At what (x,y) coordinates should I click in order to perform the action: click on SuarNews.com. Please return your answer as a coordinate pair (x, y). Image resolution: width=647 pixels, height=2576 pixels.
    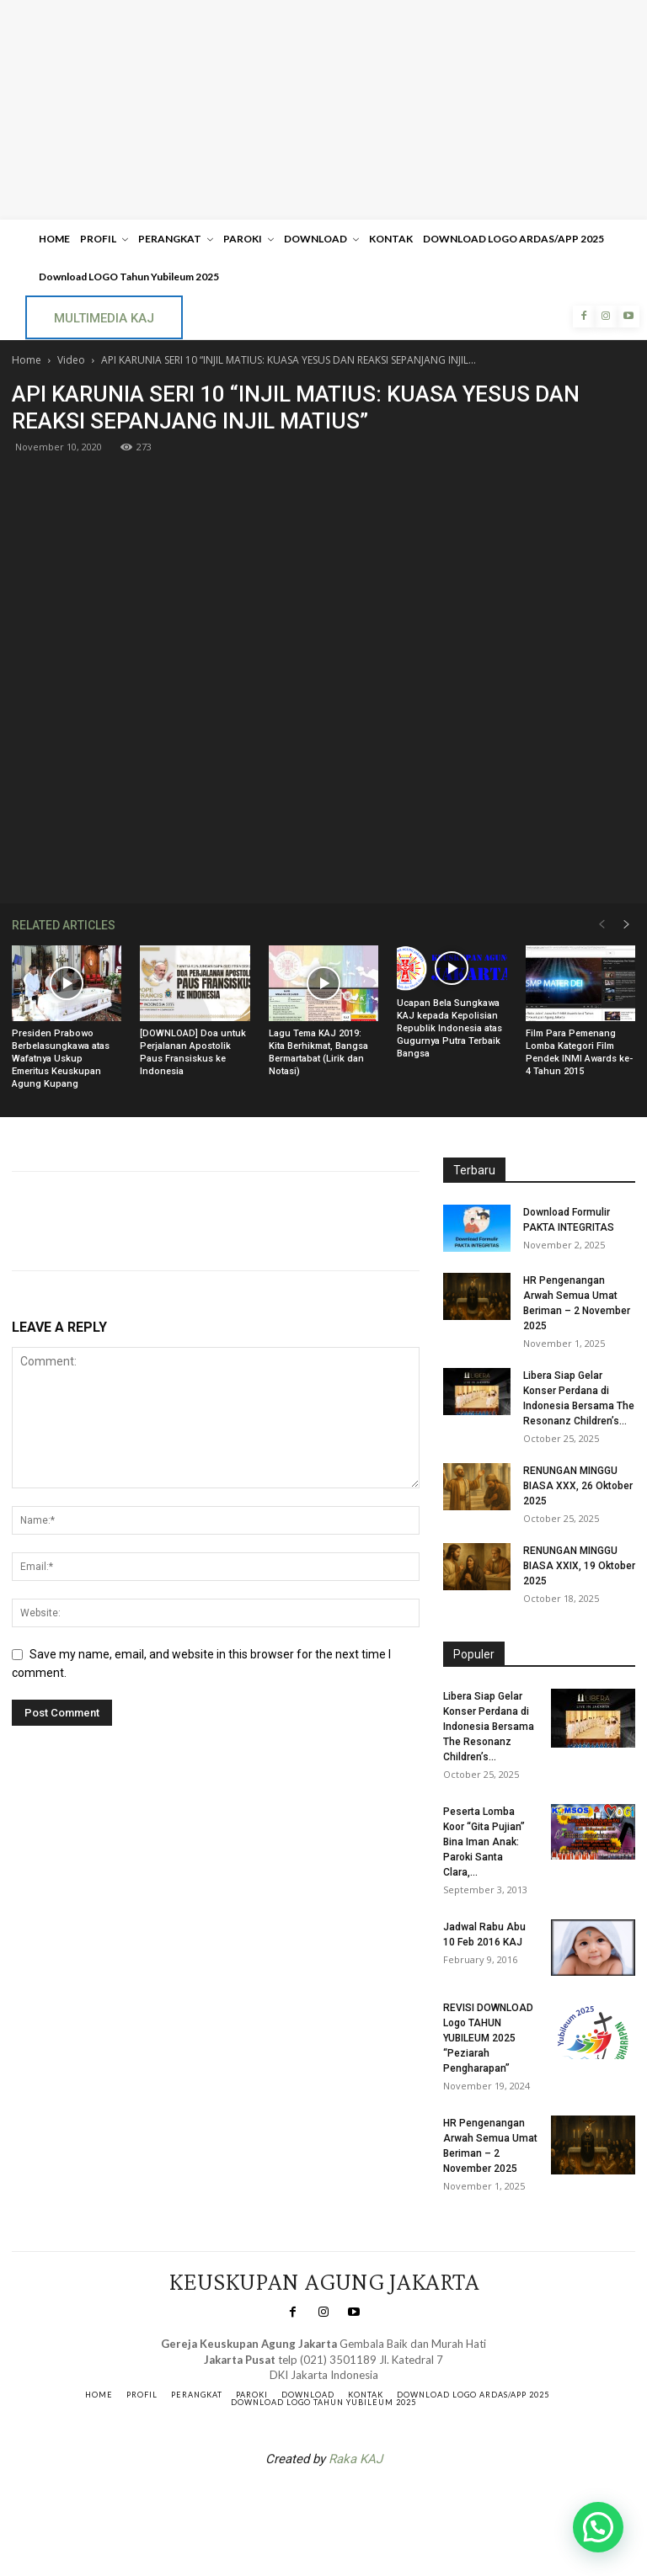
    Looking at the image, I should click on (297, 2502).